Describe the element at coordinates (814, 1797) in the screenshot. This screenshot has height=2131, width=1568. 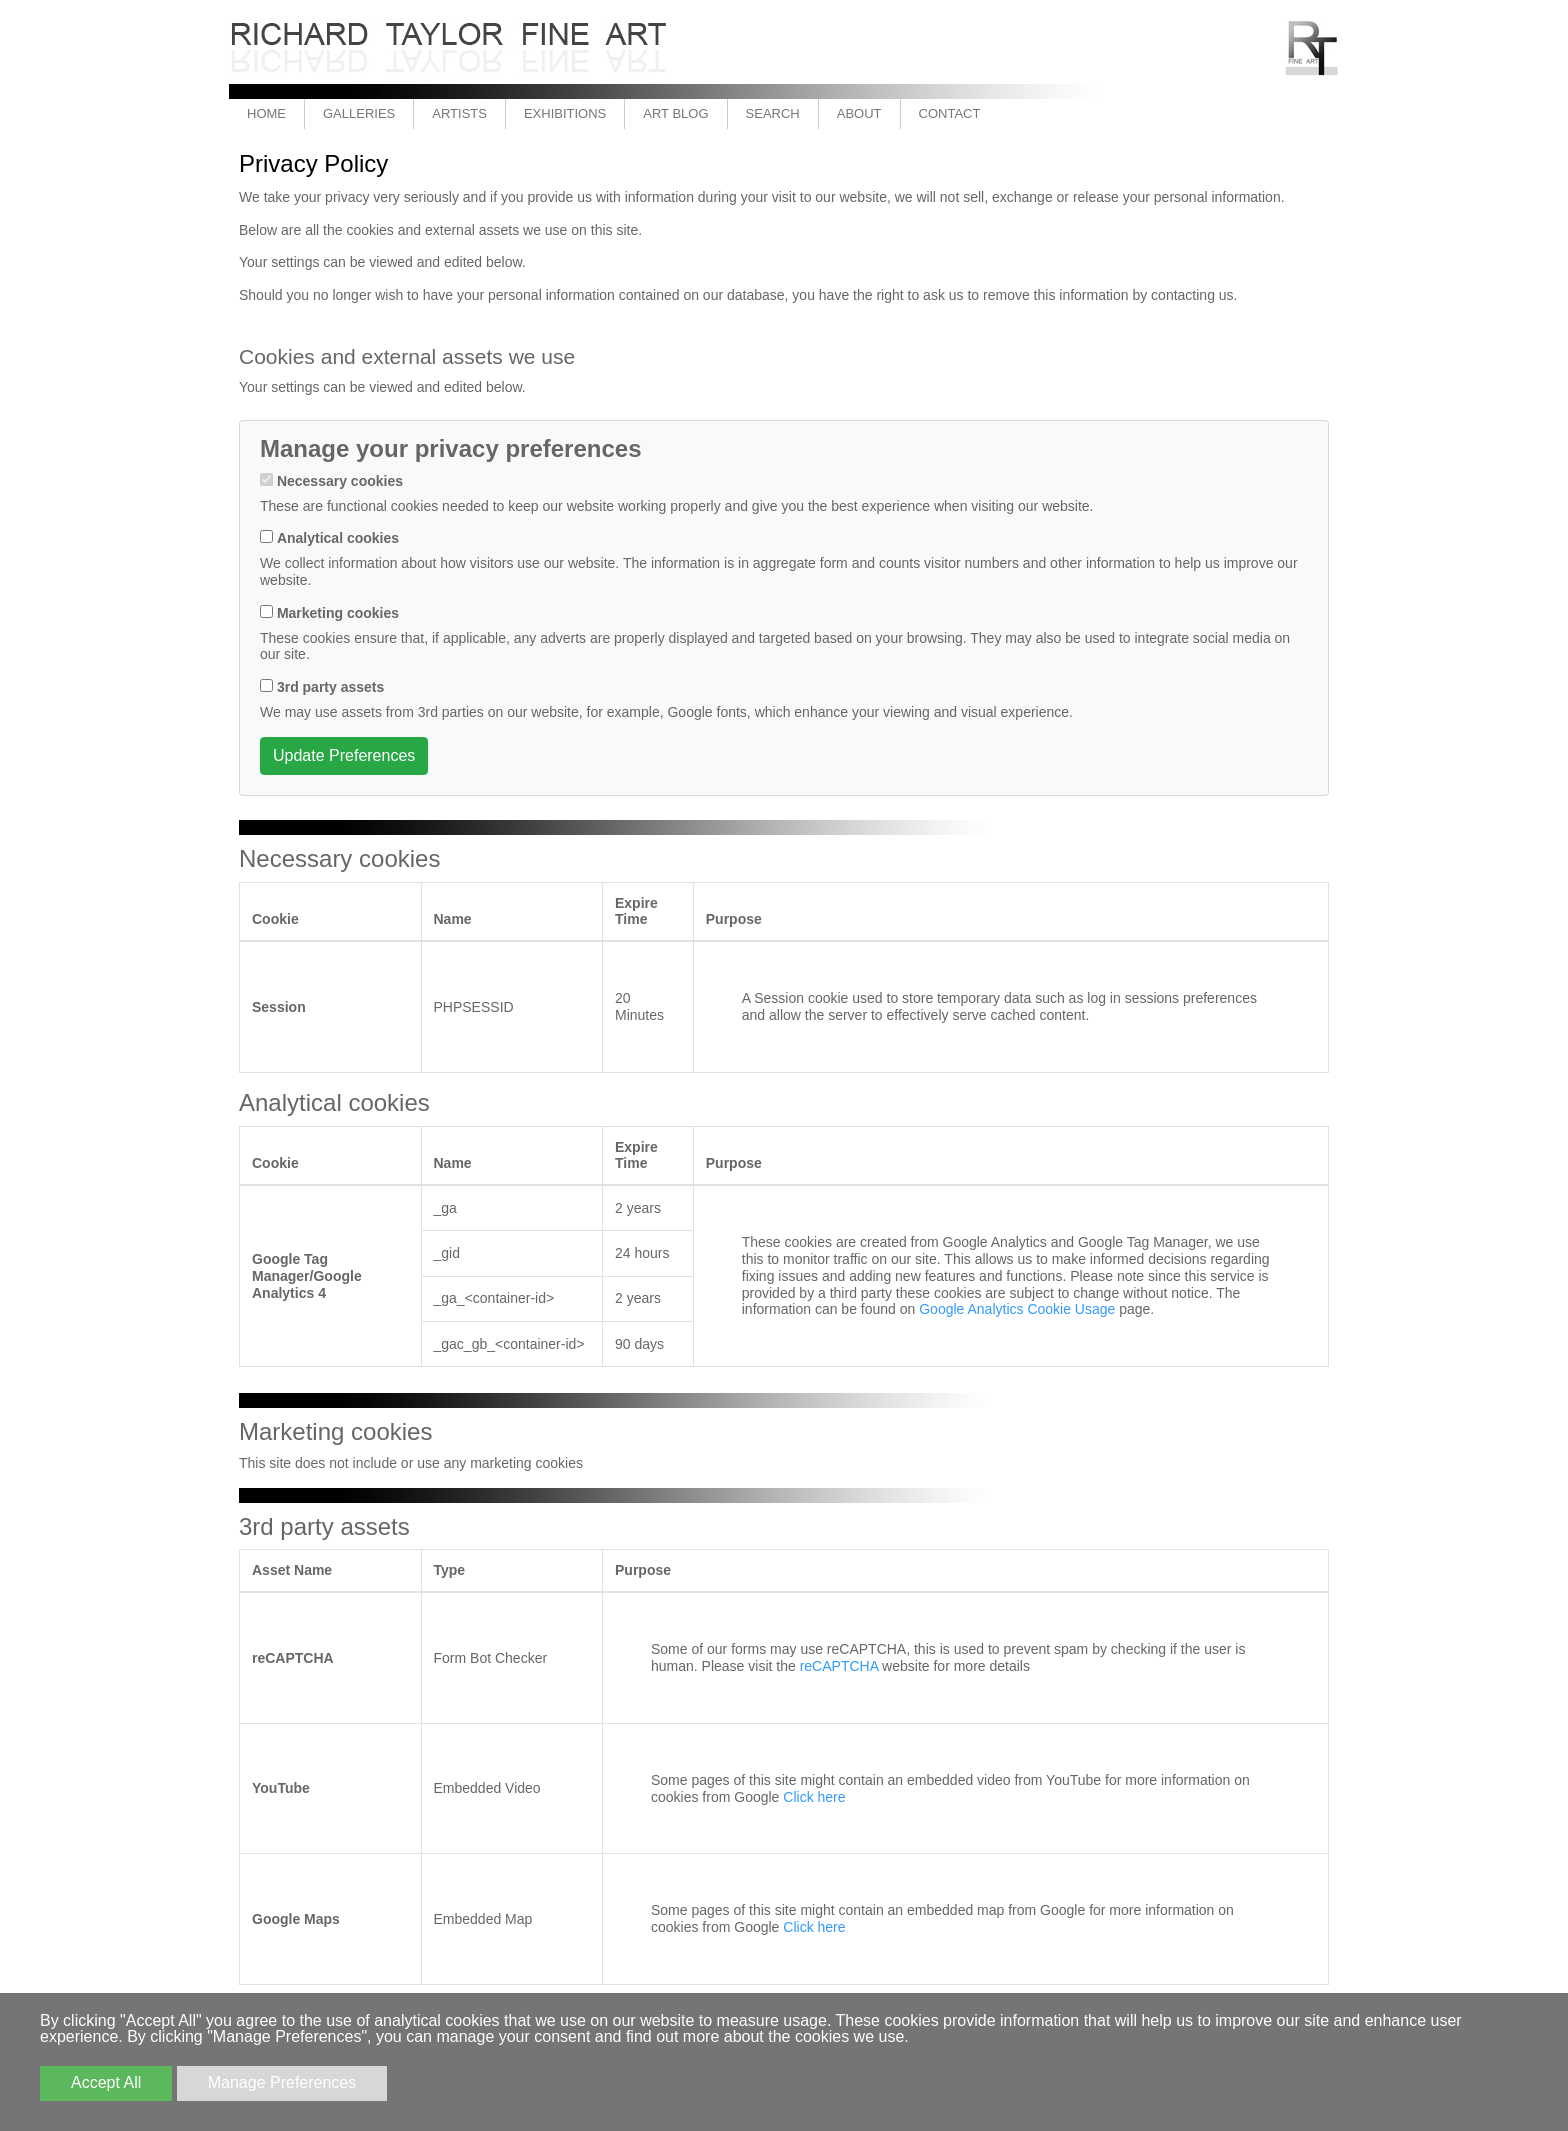
I see `Click here` at that location.